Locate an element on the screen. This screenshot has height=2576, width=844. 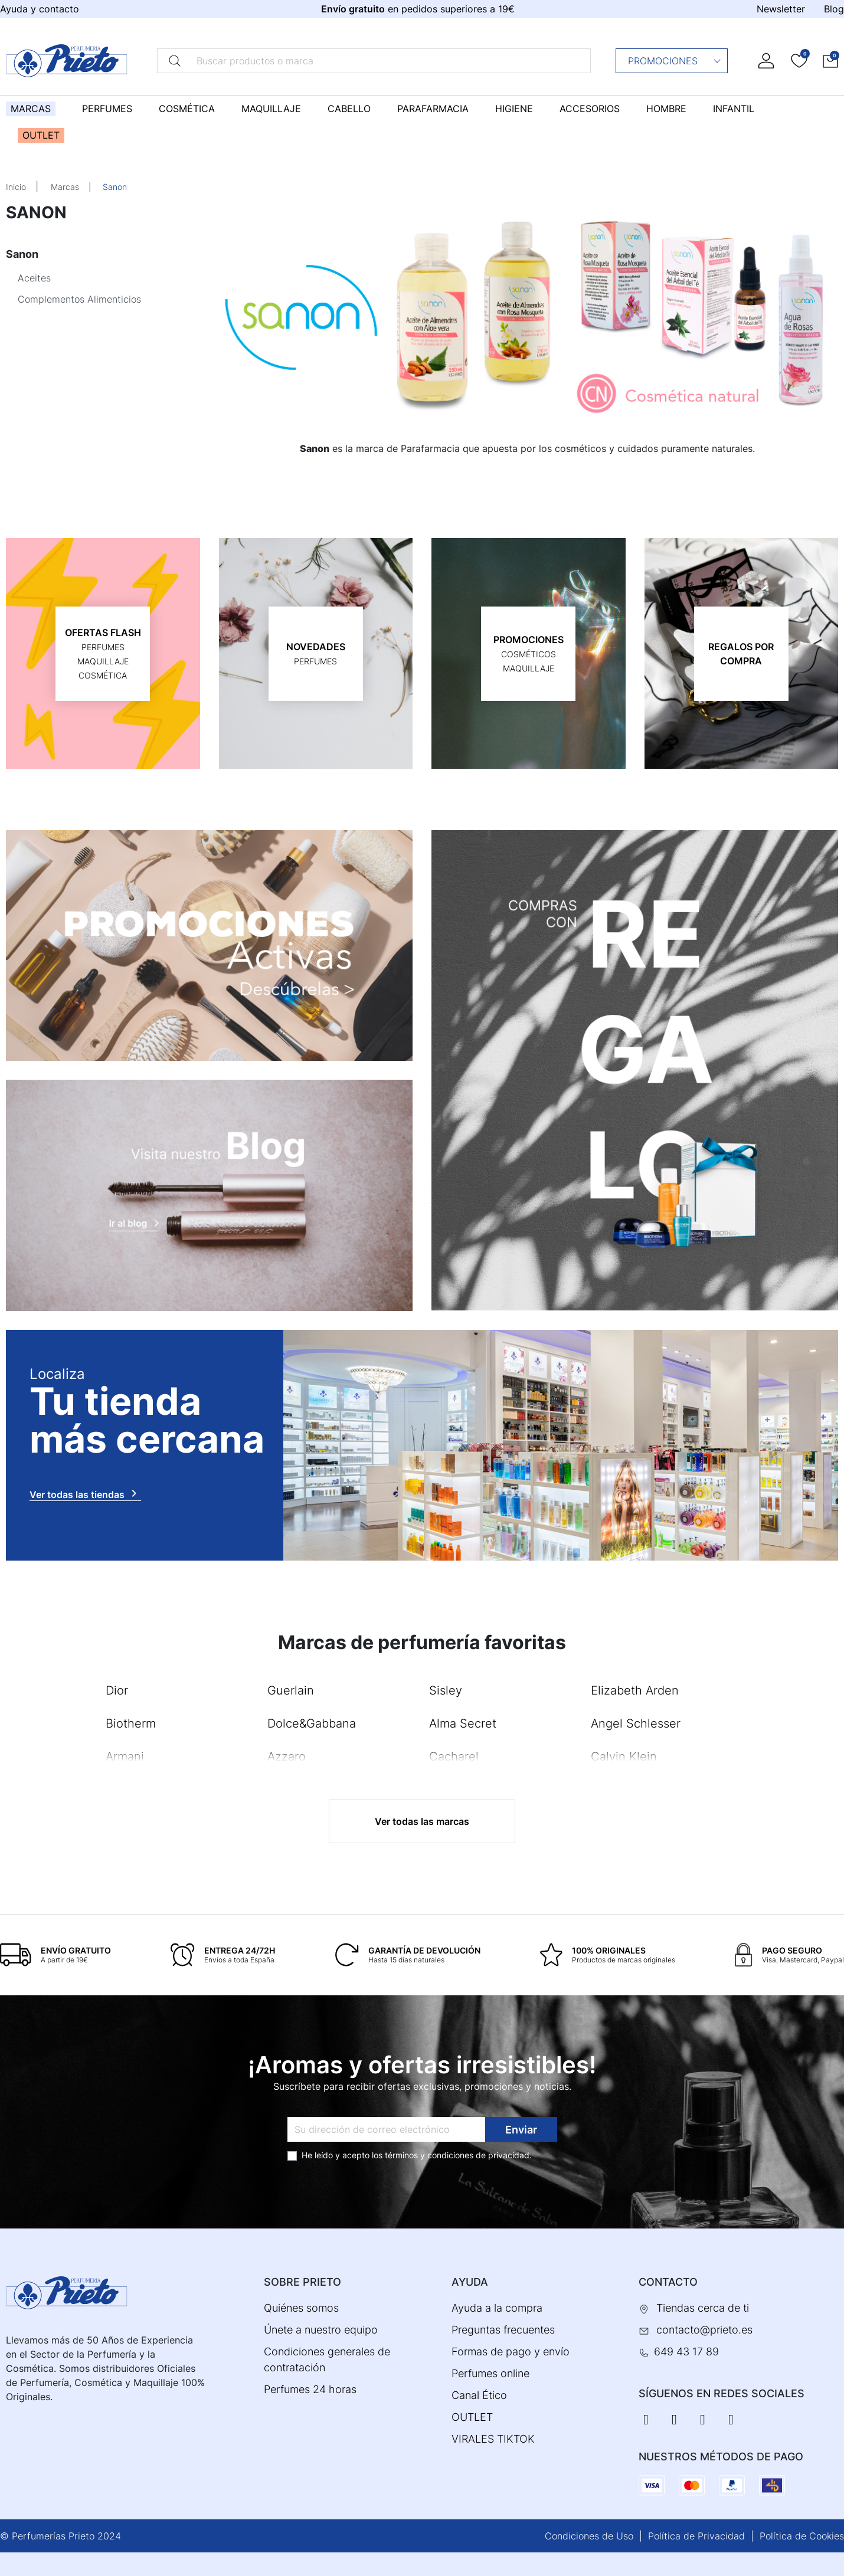
Promociones is located at coordinates (675, 61).